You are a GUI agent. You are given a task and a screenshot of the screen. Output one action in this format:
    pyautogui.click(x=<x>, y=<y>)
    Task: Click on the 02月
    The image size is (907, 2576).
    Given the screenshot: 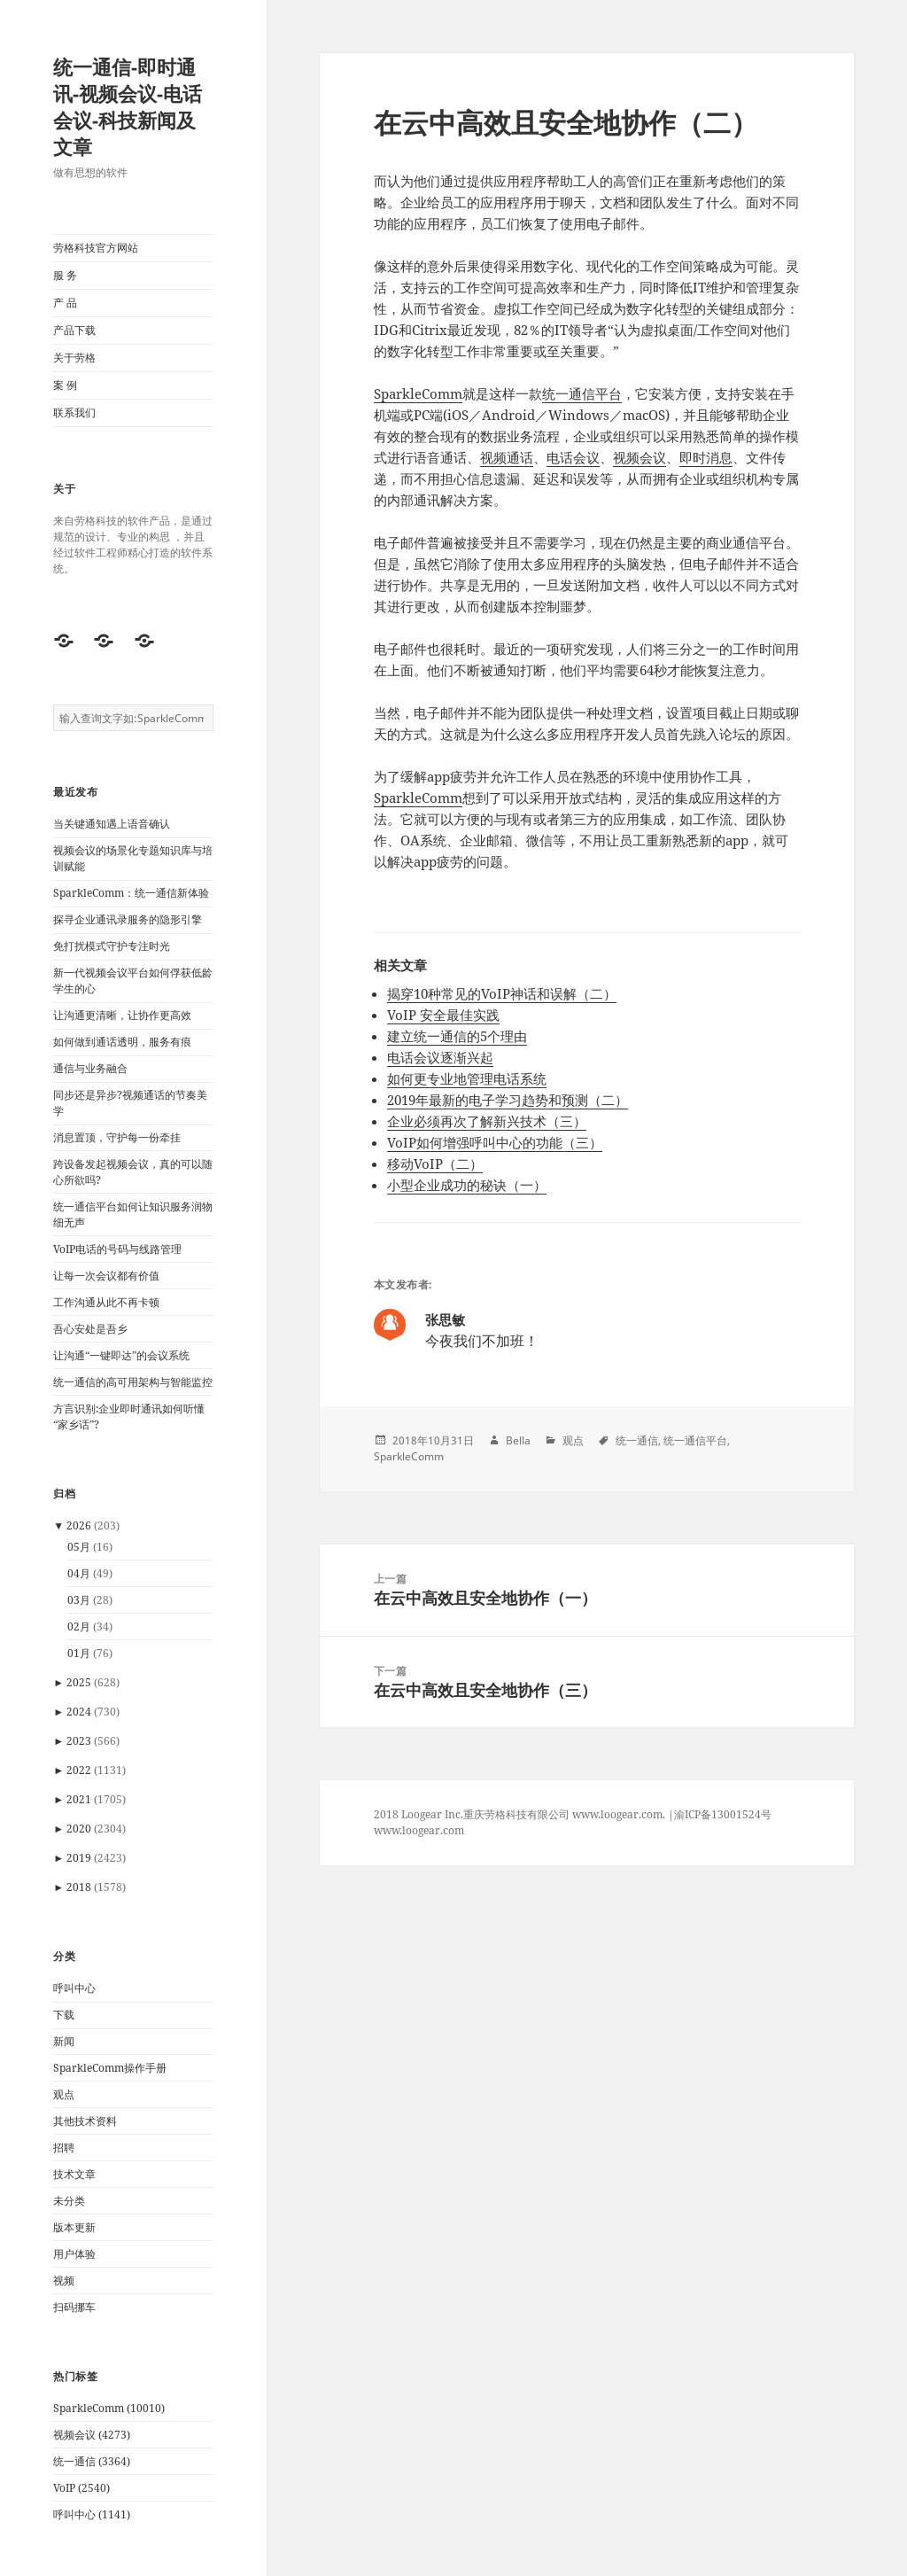 What is the action you would take?
    pyautogui.click(x=78, y=1626)
    